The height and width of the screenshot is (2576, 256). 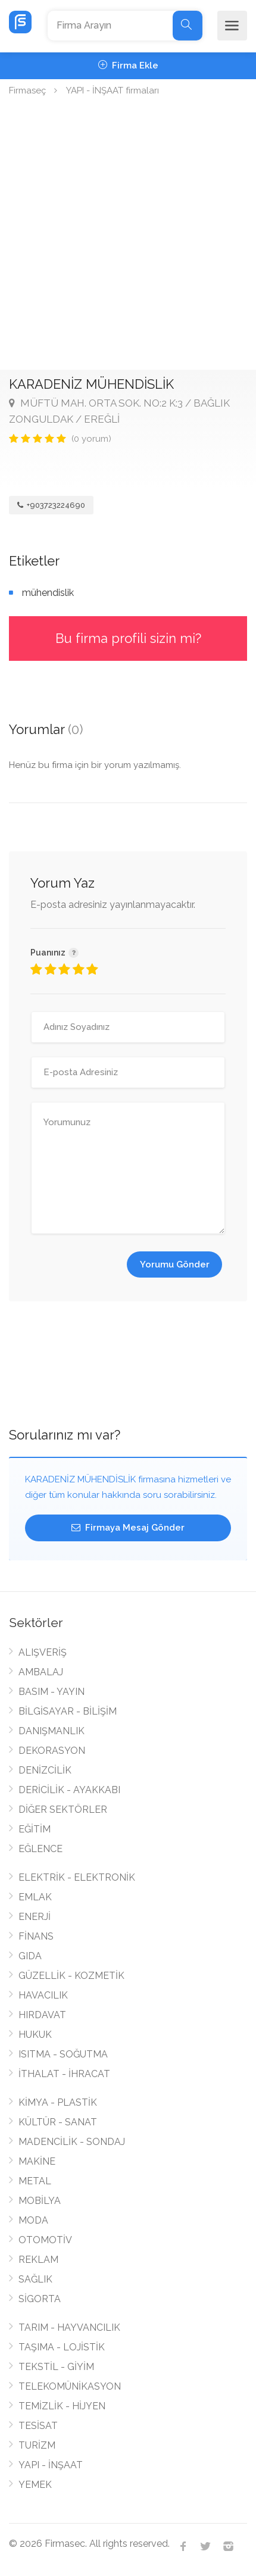 What do you see at coordinates (42, 2015) in the screenshot?
I see `HIRDAVAT` at bounding box center [42, 2015].